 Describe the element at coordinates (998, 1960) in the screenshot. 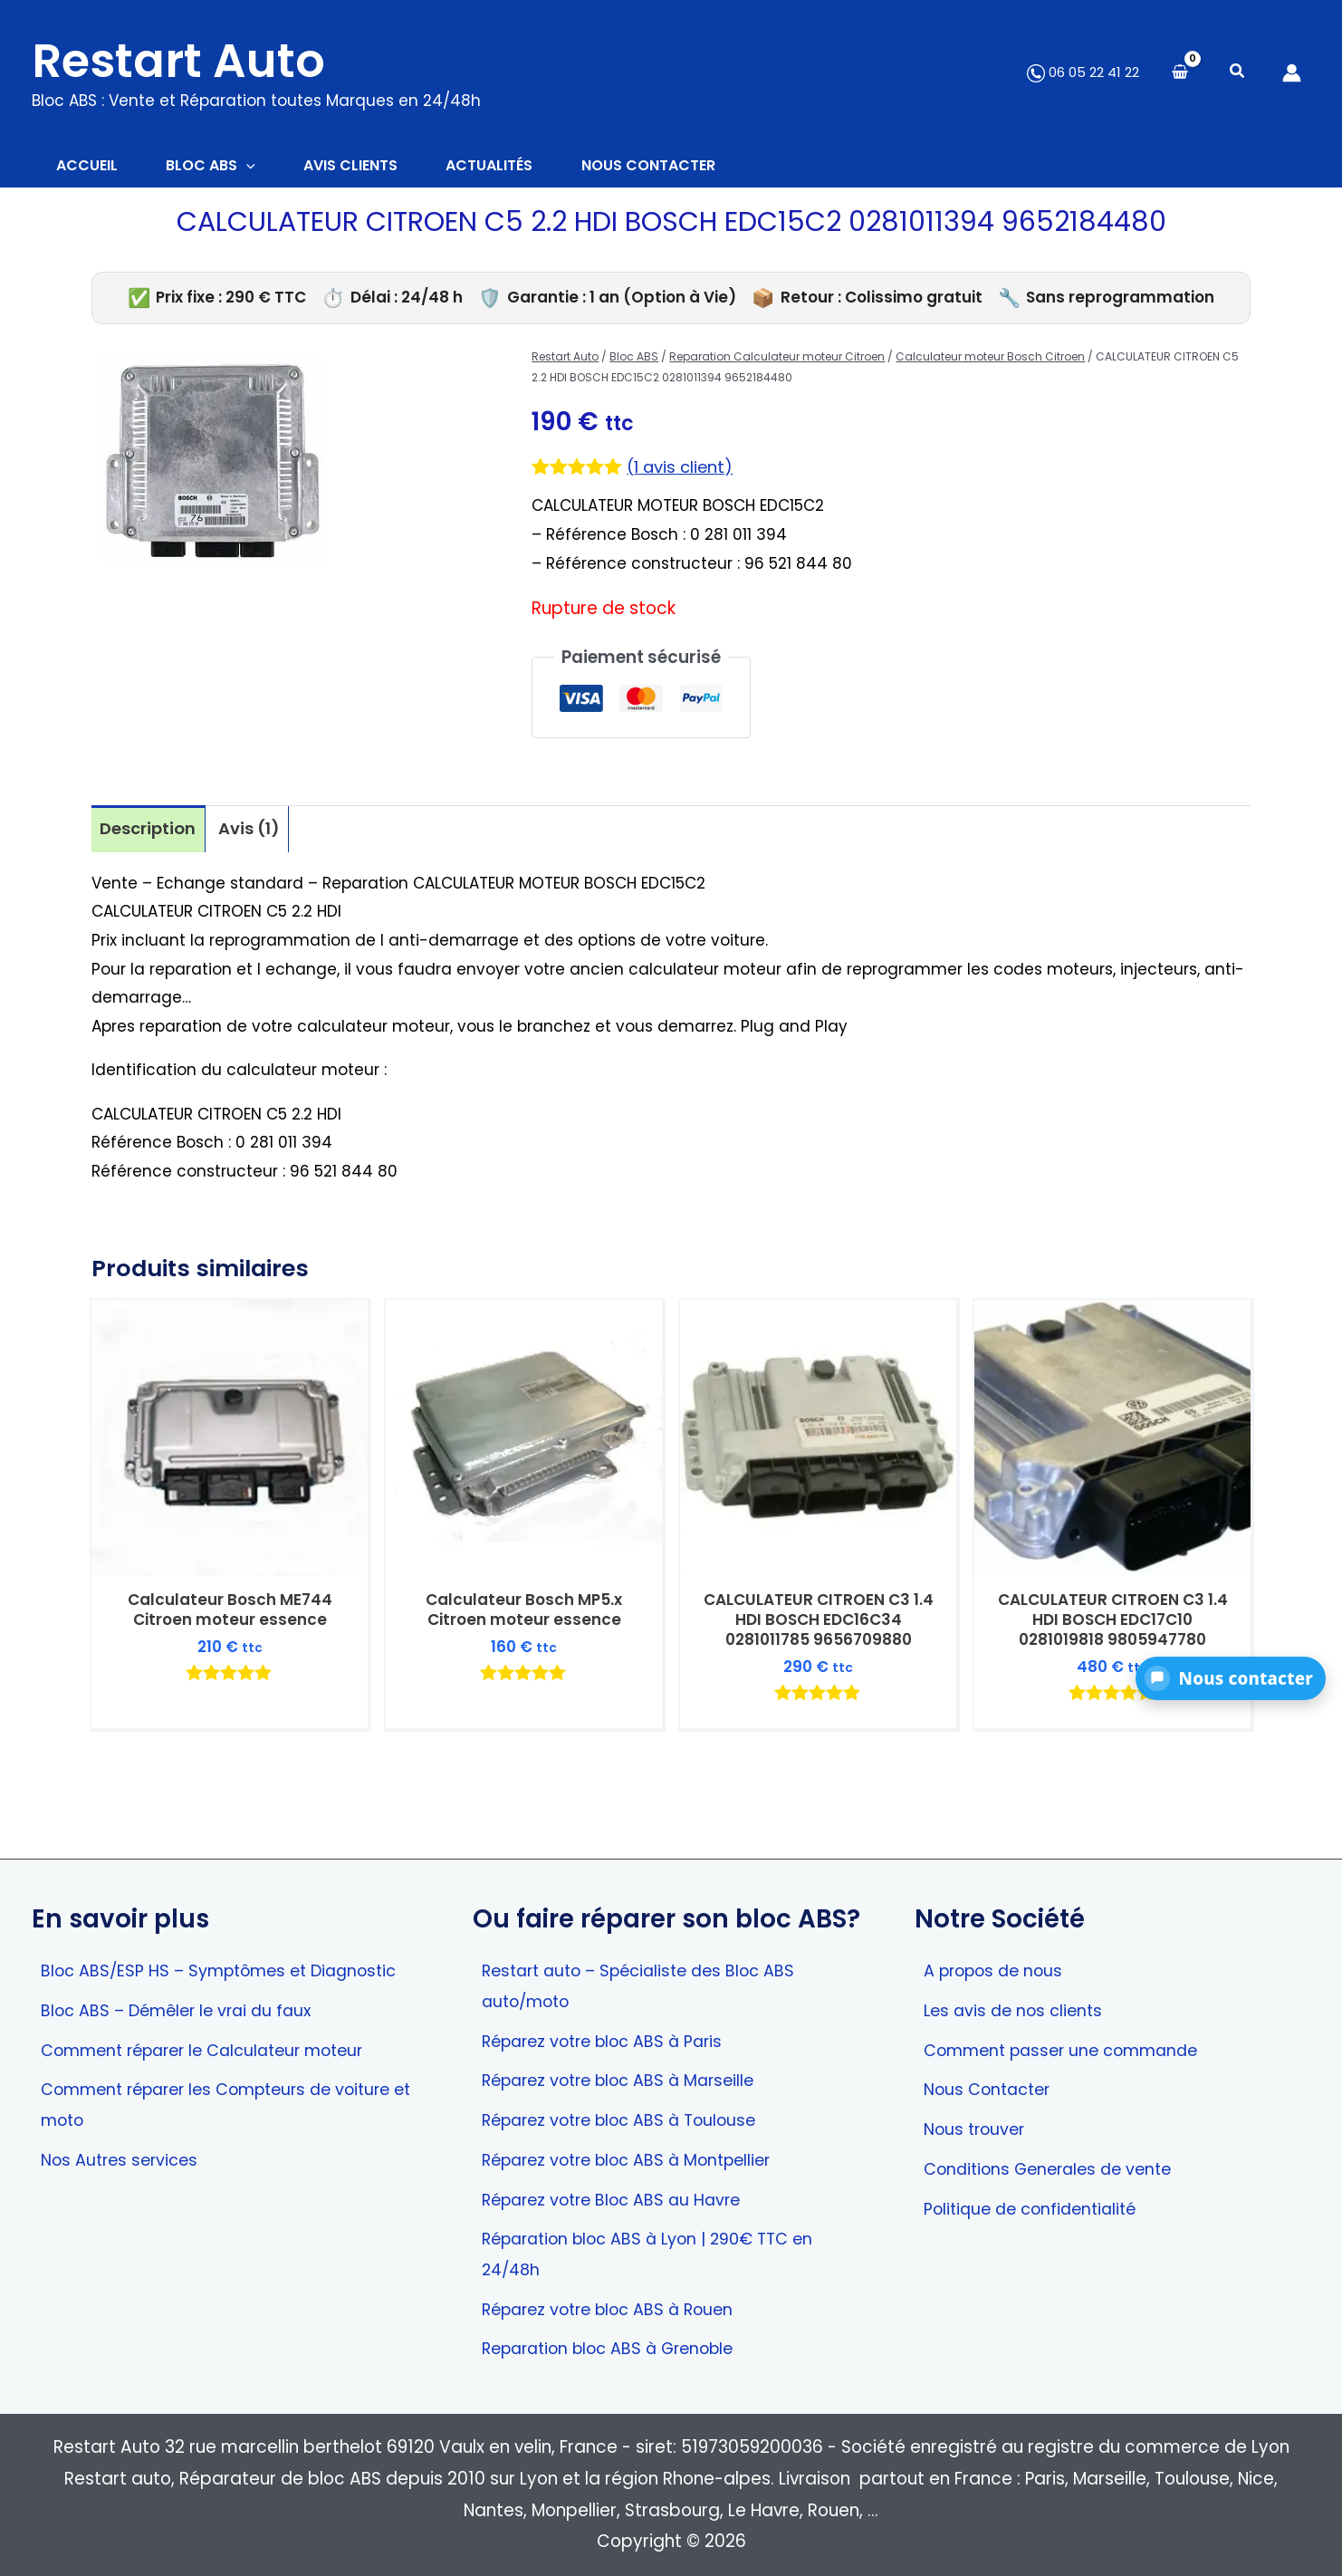

I see `A propos de nous` at that location.